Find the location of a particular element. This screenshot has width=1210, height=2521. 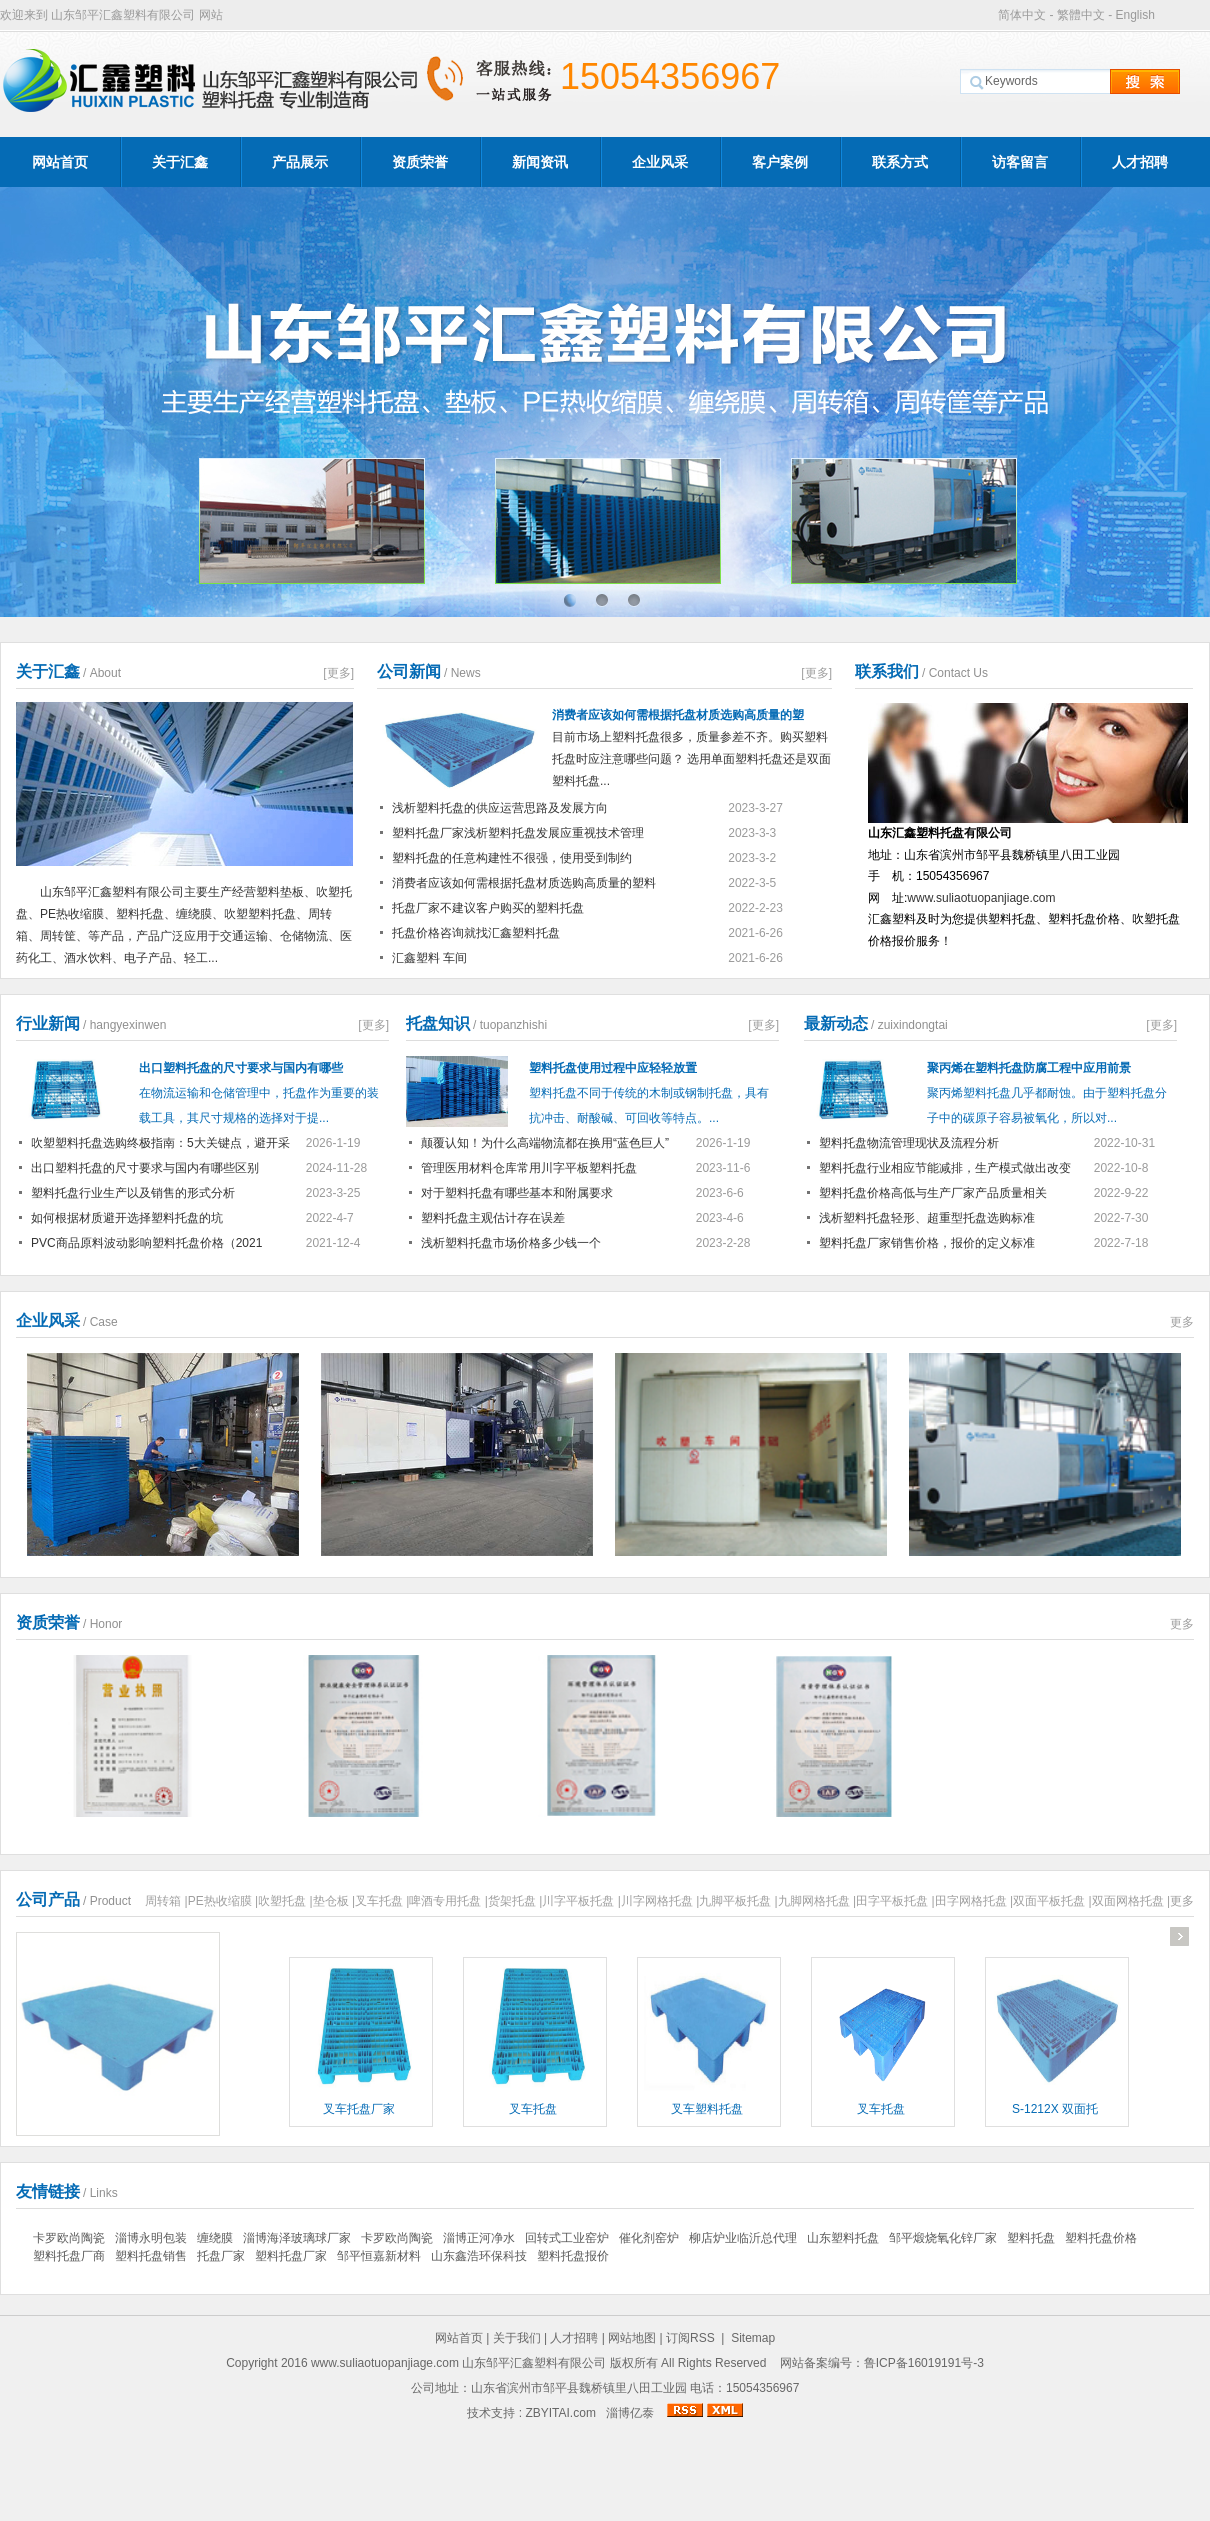

PE热收缩膜 | is located at coordinates (223, 1901).